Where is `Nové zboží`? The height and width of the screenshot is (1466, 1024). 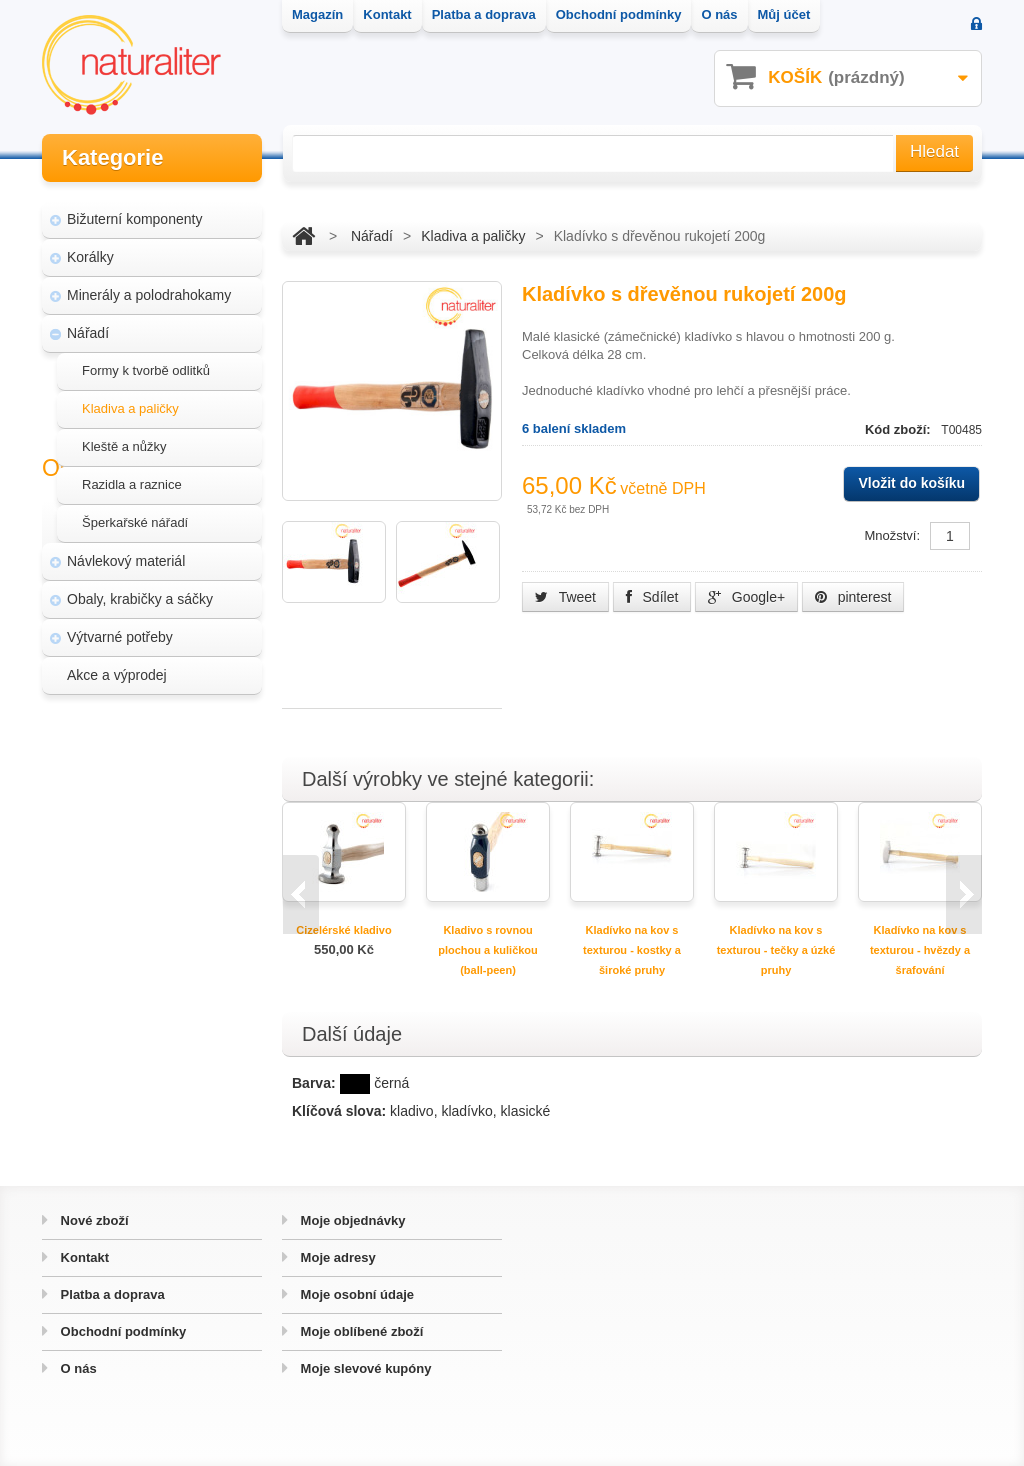 Nové zboží is located at coordinates (93, 1220).